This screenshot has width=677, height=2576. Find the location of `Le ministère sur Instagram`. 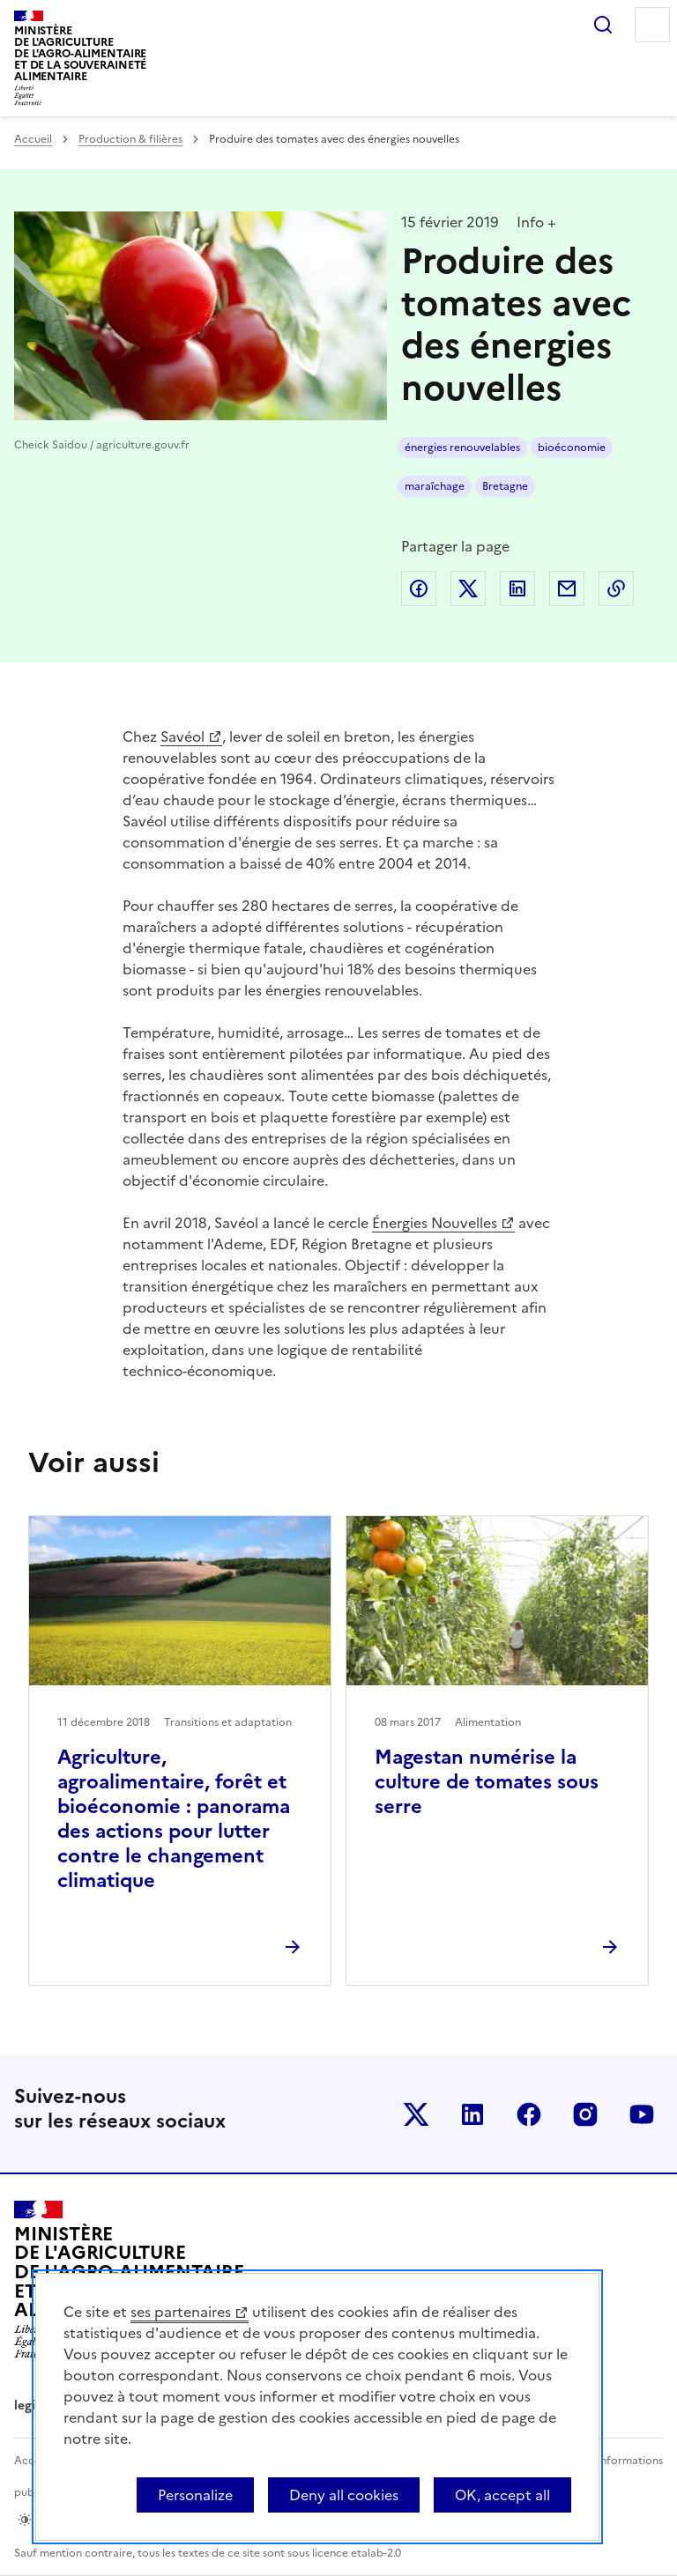

Le ministère sur Instagram is located at coordinates (585, 2114).